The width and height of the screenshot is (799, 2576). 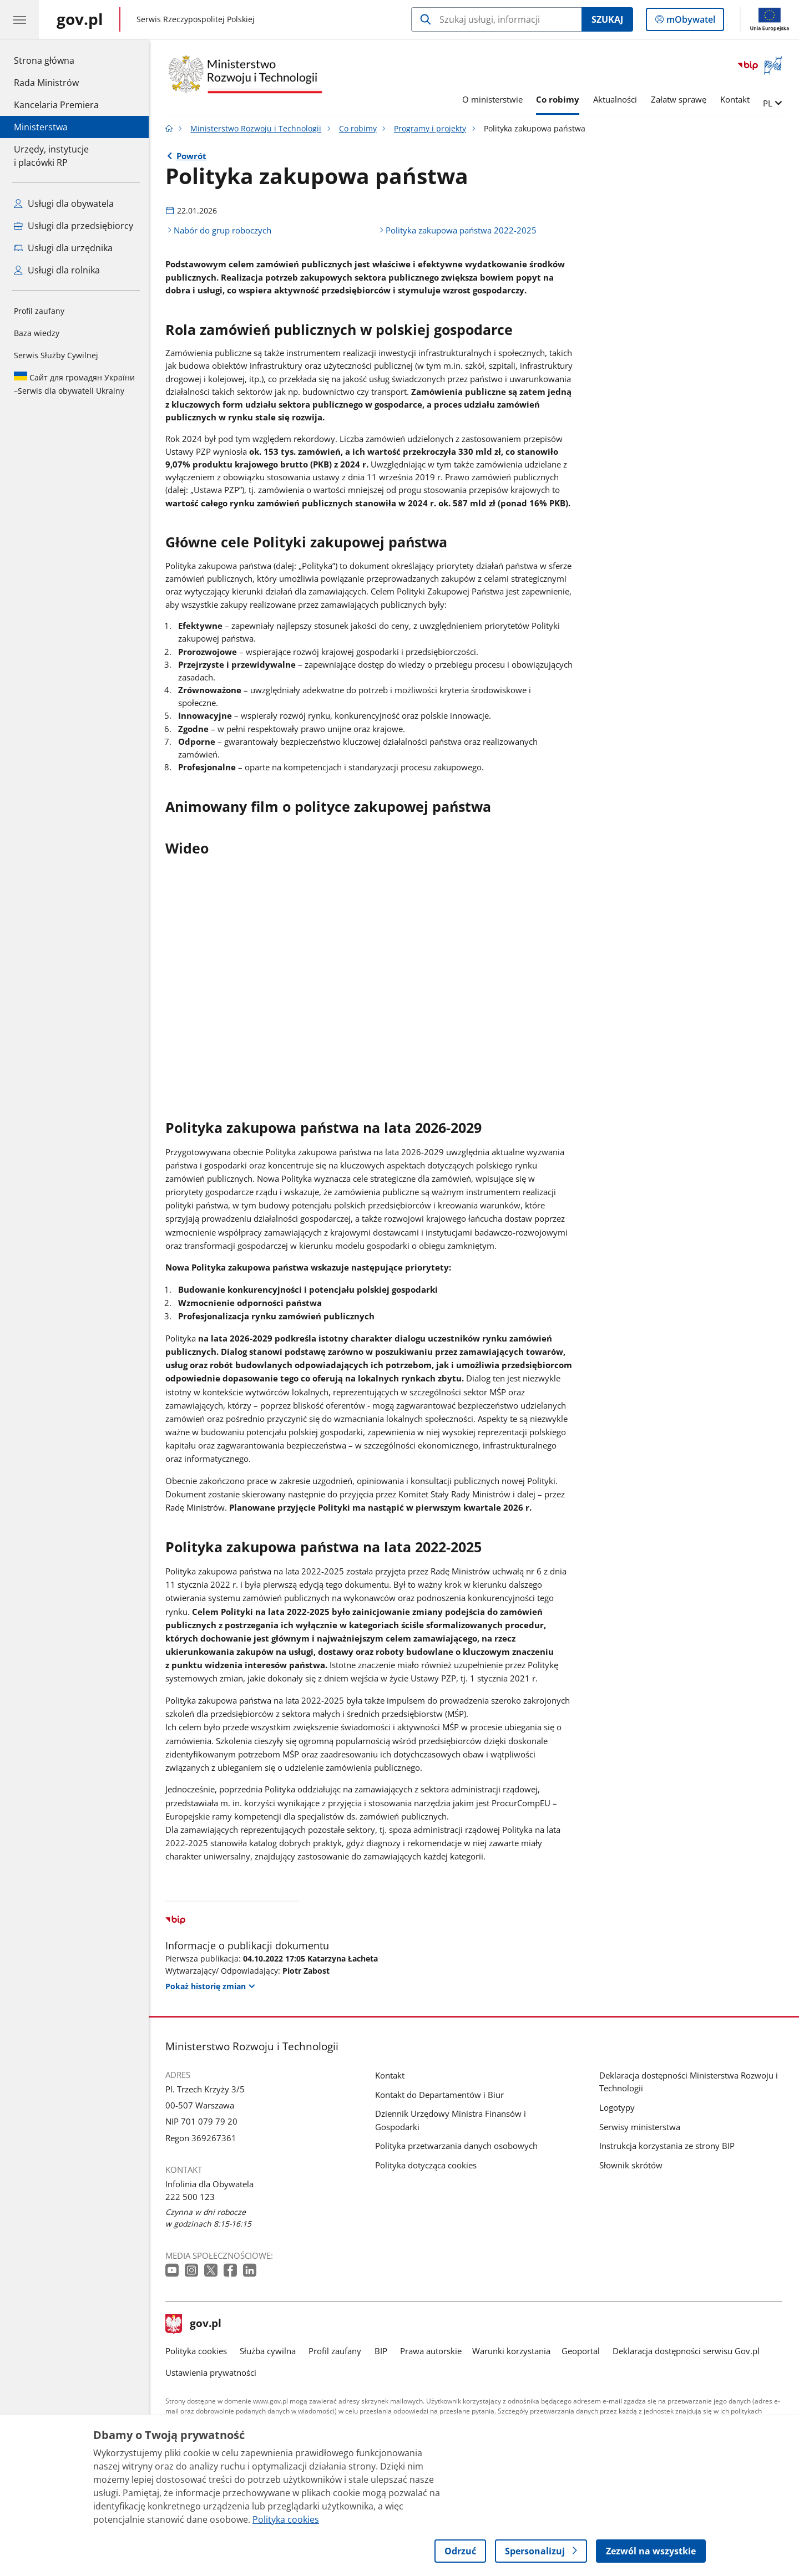 I want to click on Ustawienia prywatności, so click(x=210, y=2372).